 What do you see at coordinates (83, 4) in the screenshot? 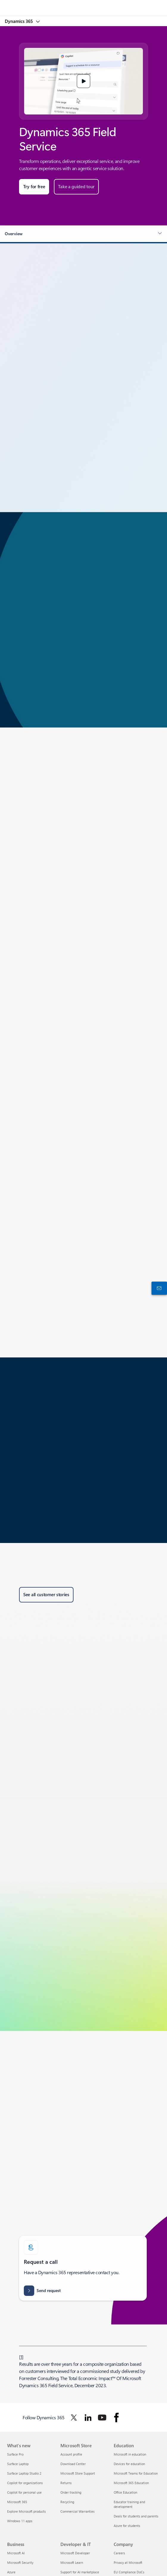
I see `[Microsoft]` at bounding box center [83, 4].